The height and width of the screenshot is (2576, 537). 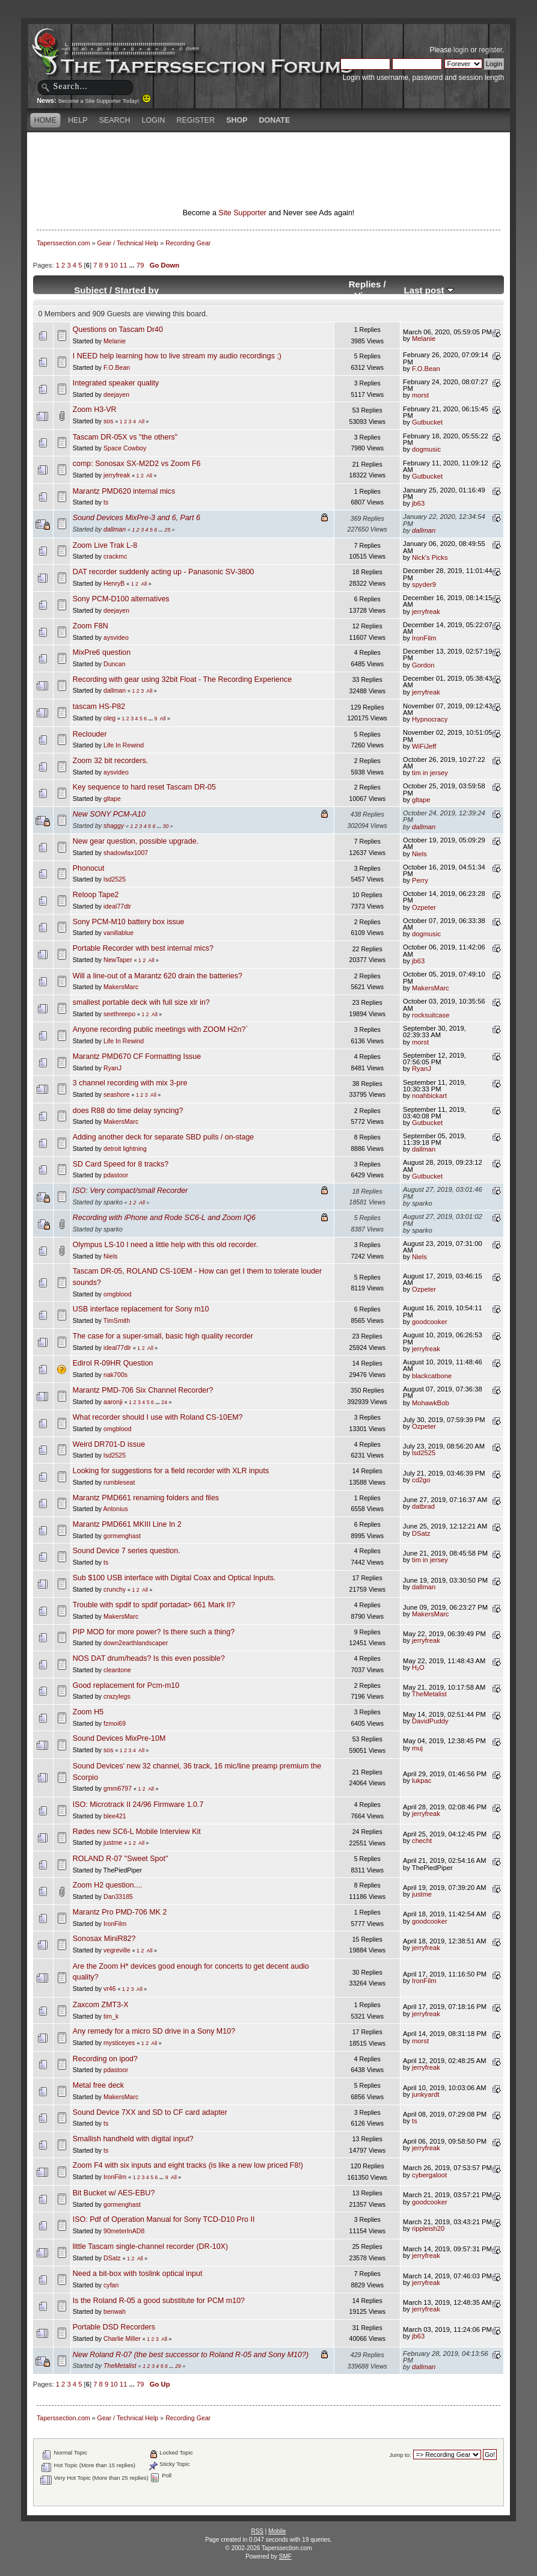 What do you see at coordinates (424, 907) in the screenshot?
I see `Ozpeter` at bounding box center [424, 907].